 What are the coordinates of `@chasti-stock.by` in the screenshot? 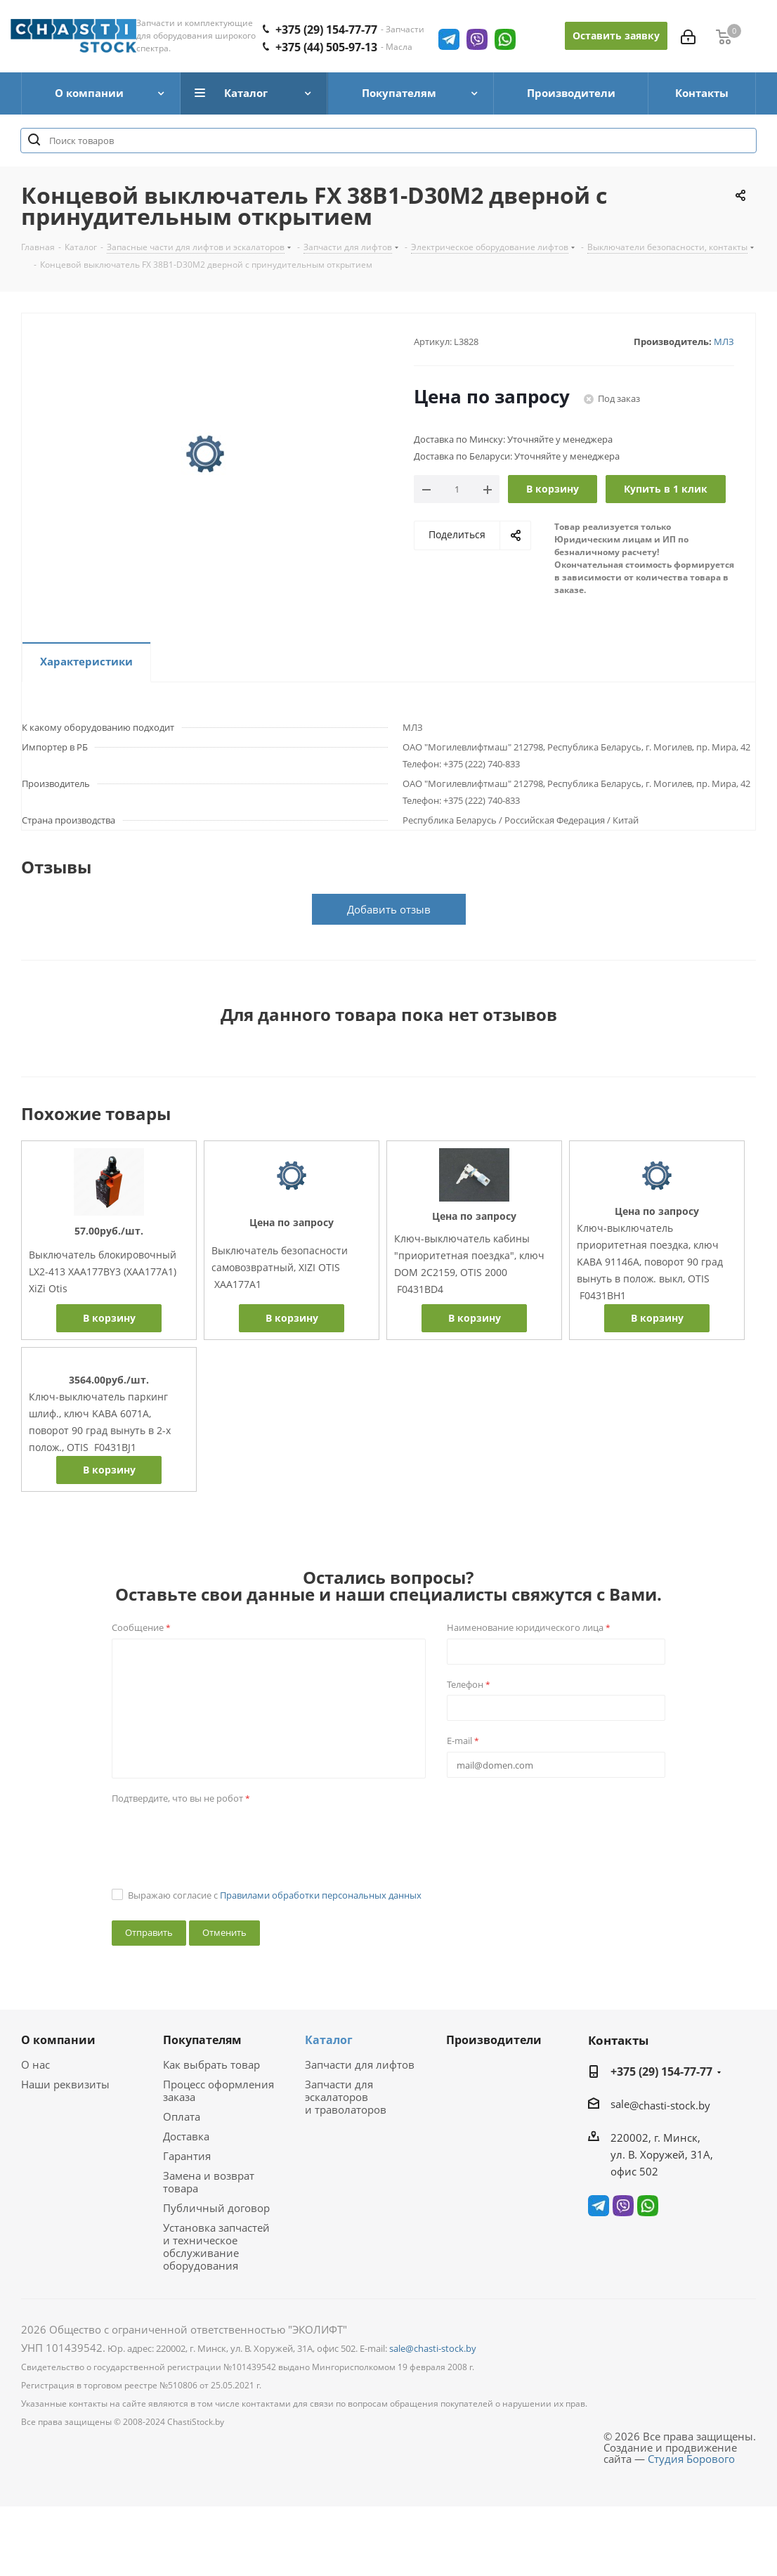 It's located at (669, 2105).